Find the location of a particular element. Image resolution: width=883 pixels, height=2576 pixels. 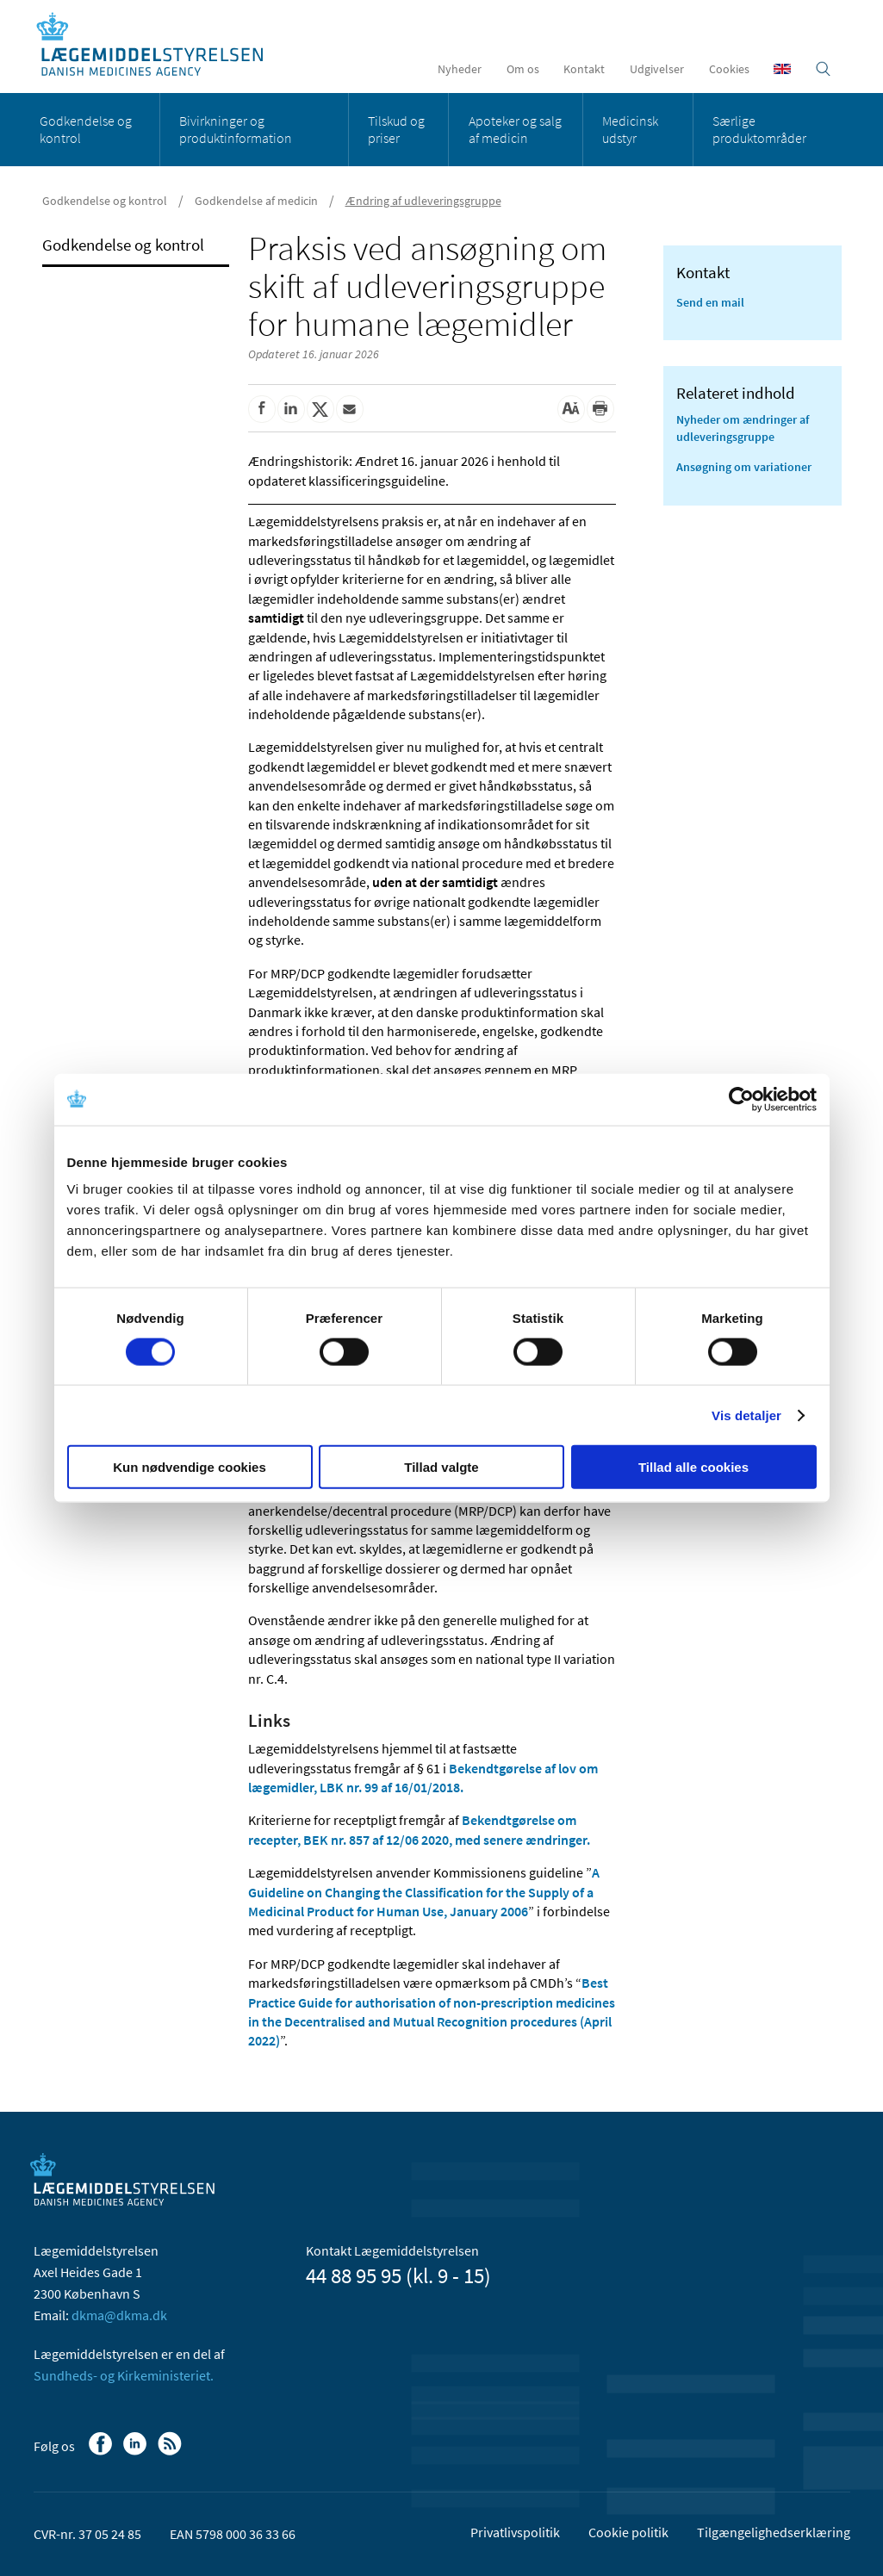

Godkendelse af medicin is located at coordinates (256, 200).